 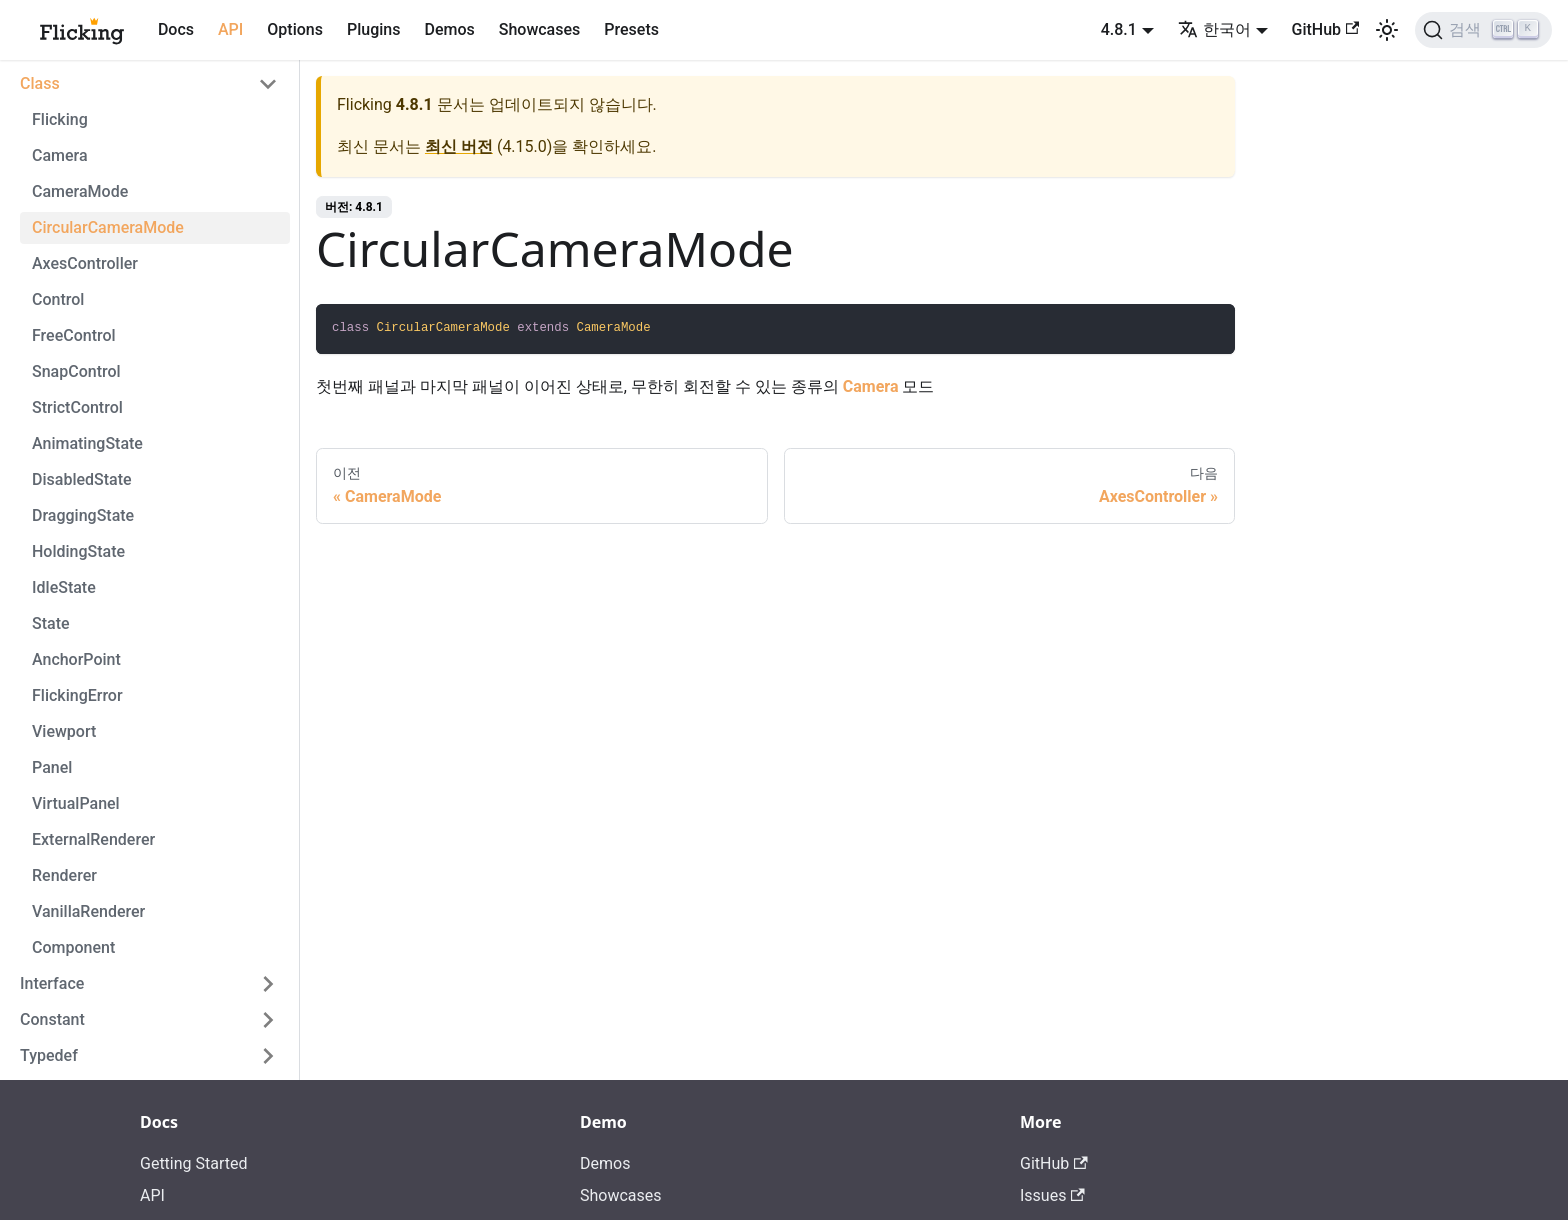 What do you see at coordinates (64, 587) in the screenshot?
I see `IdleState` at bounding box center [64, 587].